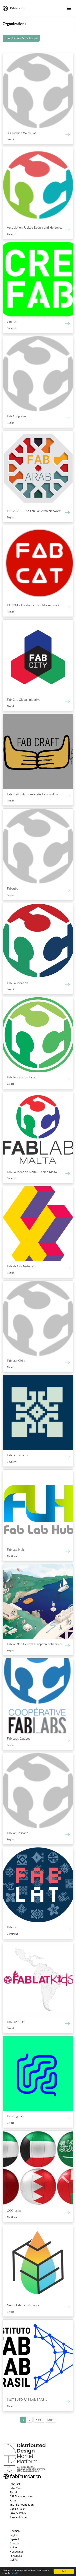 The image size is (76, 2576). What do you see at coordinates (64, 2571) in the screenshot?
I see `Got it!` at bounding box center [64, 2571].